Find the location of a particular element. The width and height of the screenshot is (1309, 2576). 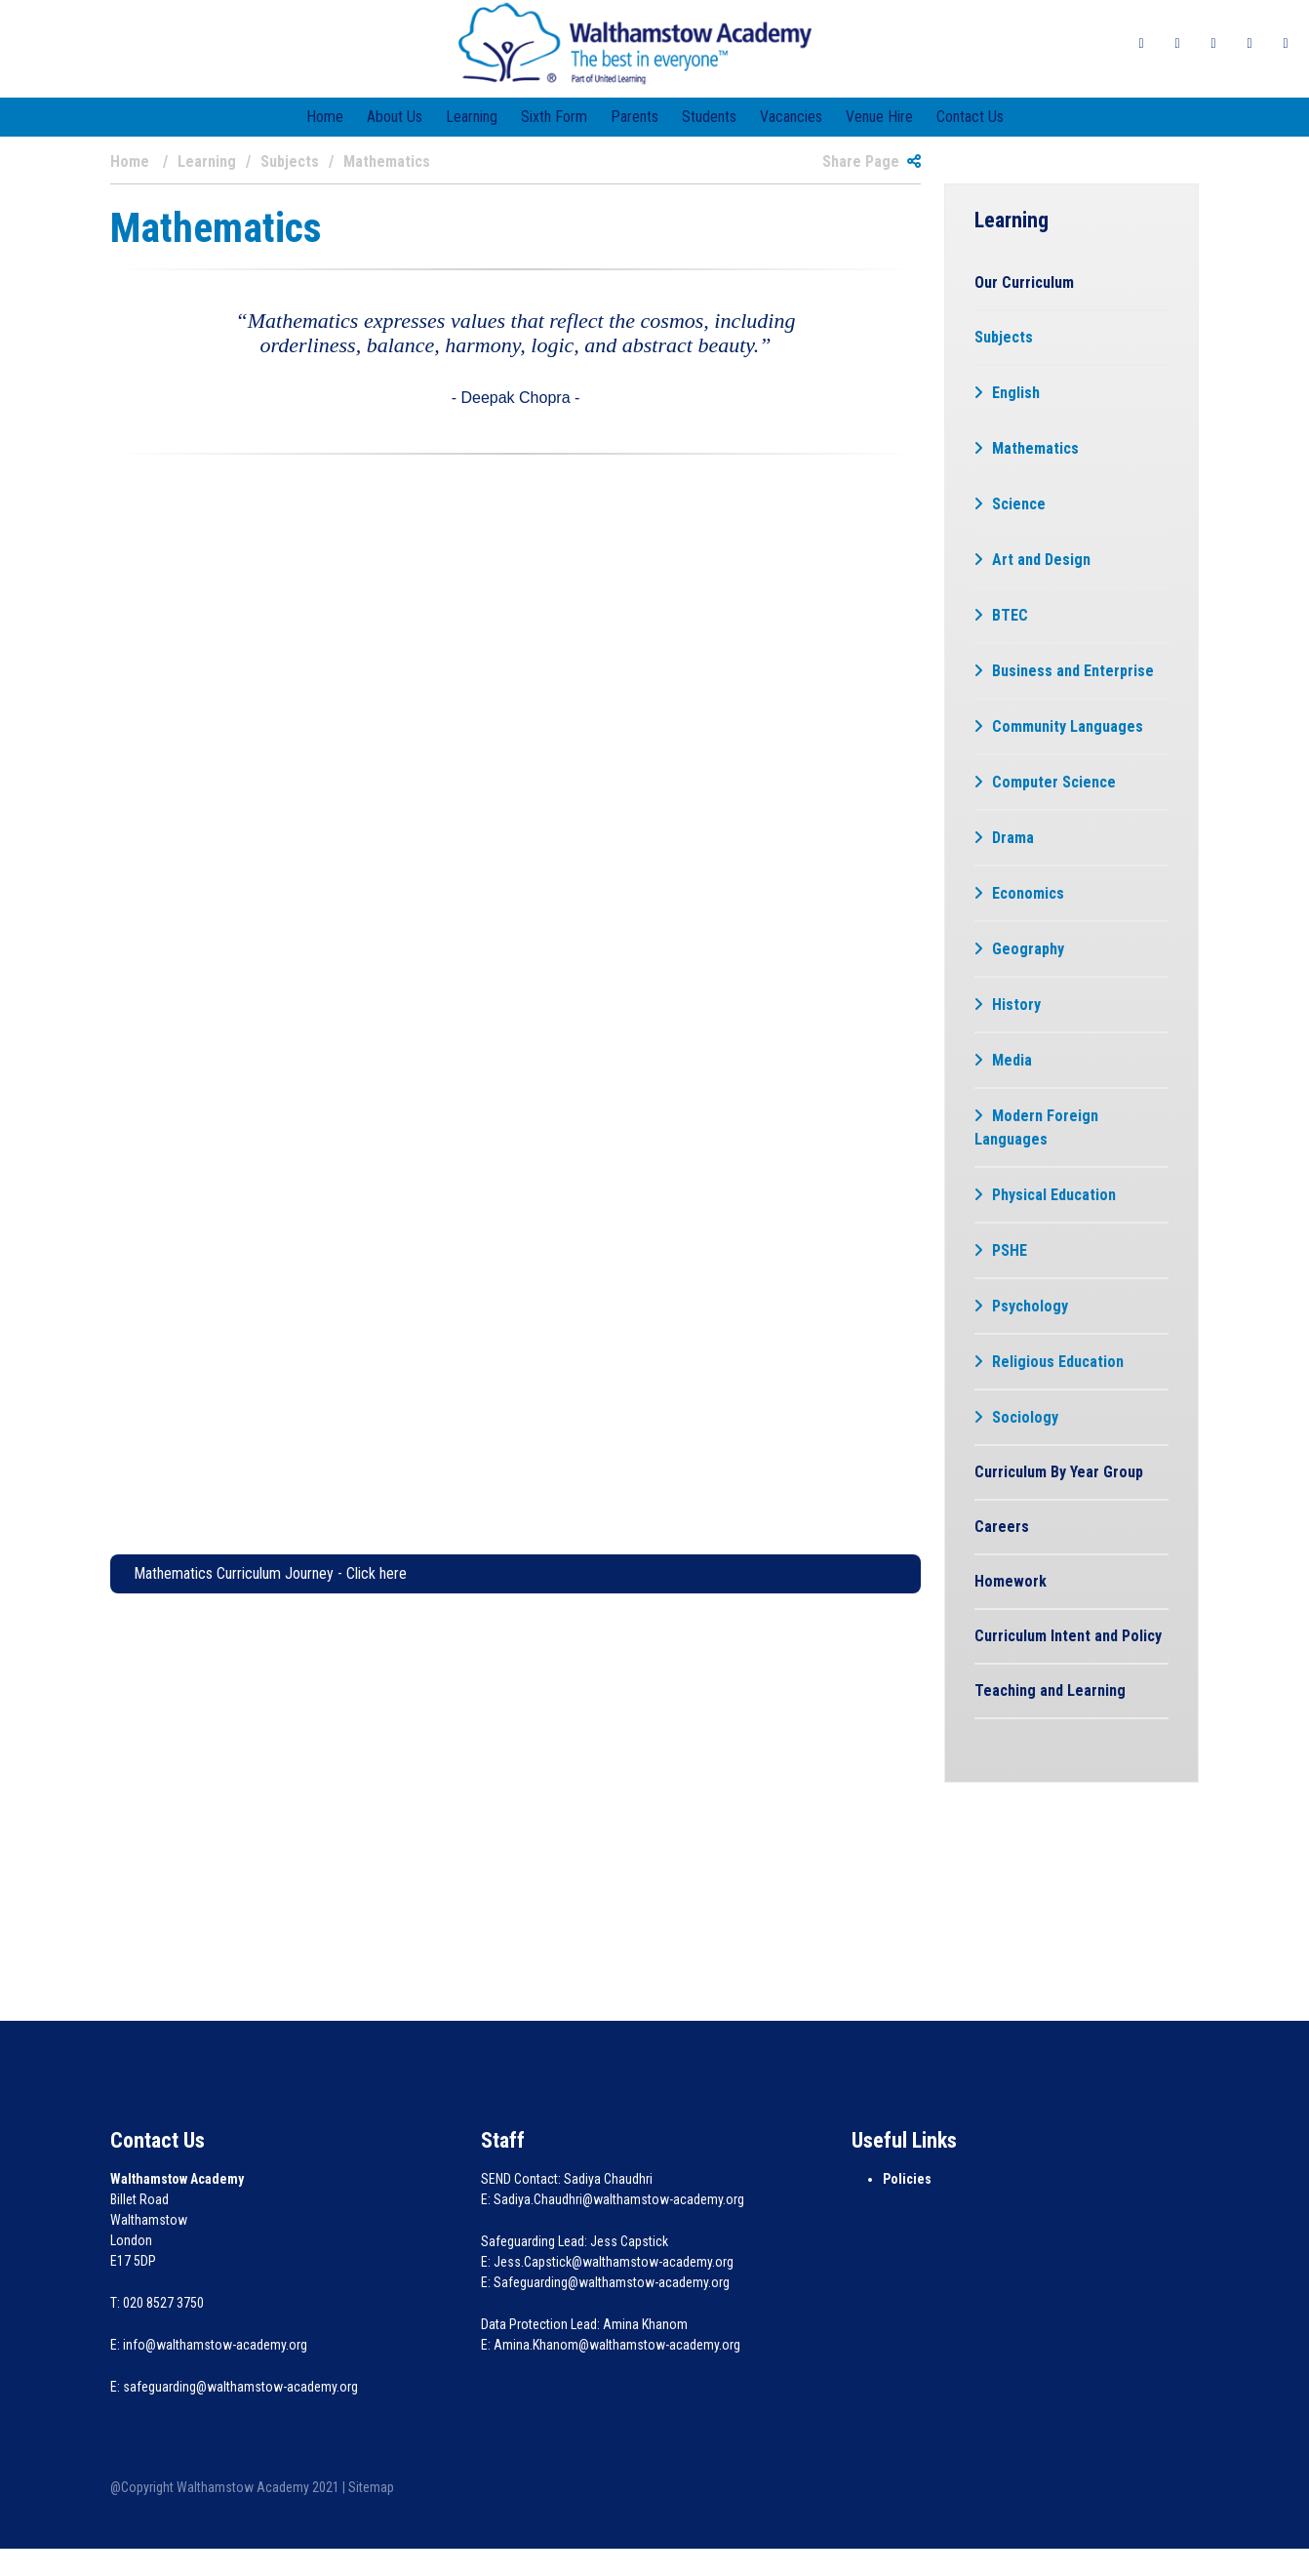

Drama is located at coordinates (1013, 837).